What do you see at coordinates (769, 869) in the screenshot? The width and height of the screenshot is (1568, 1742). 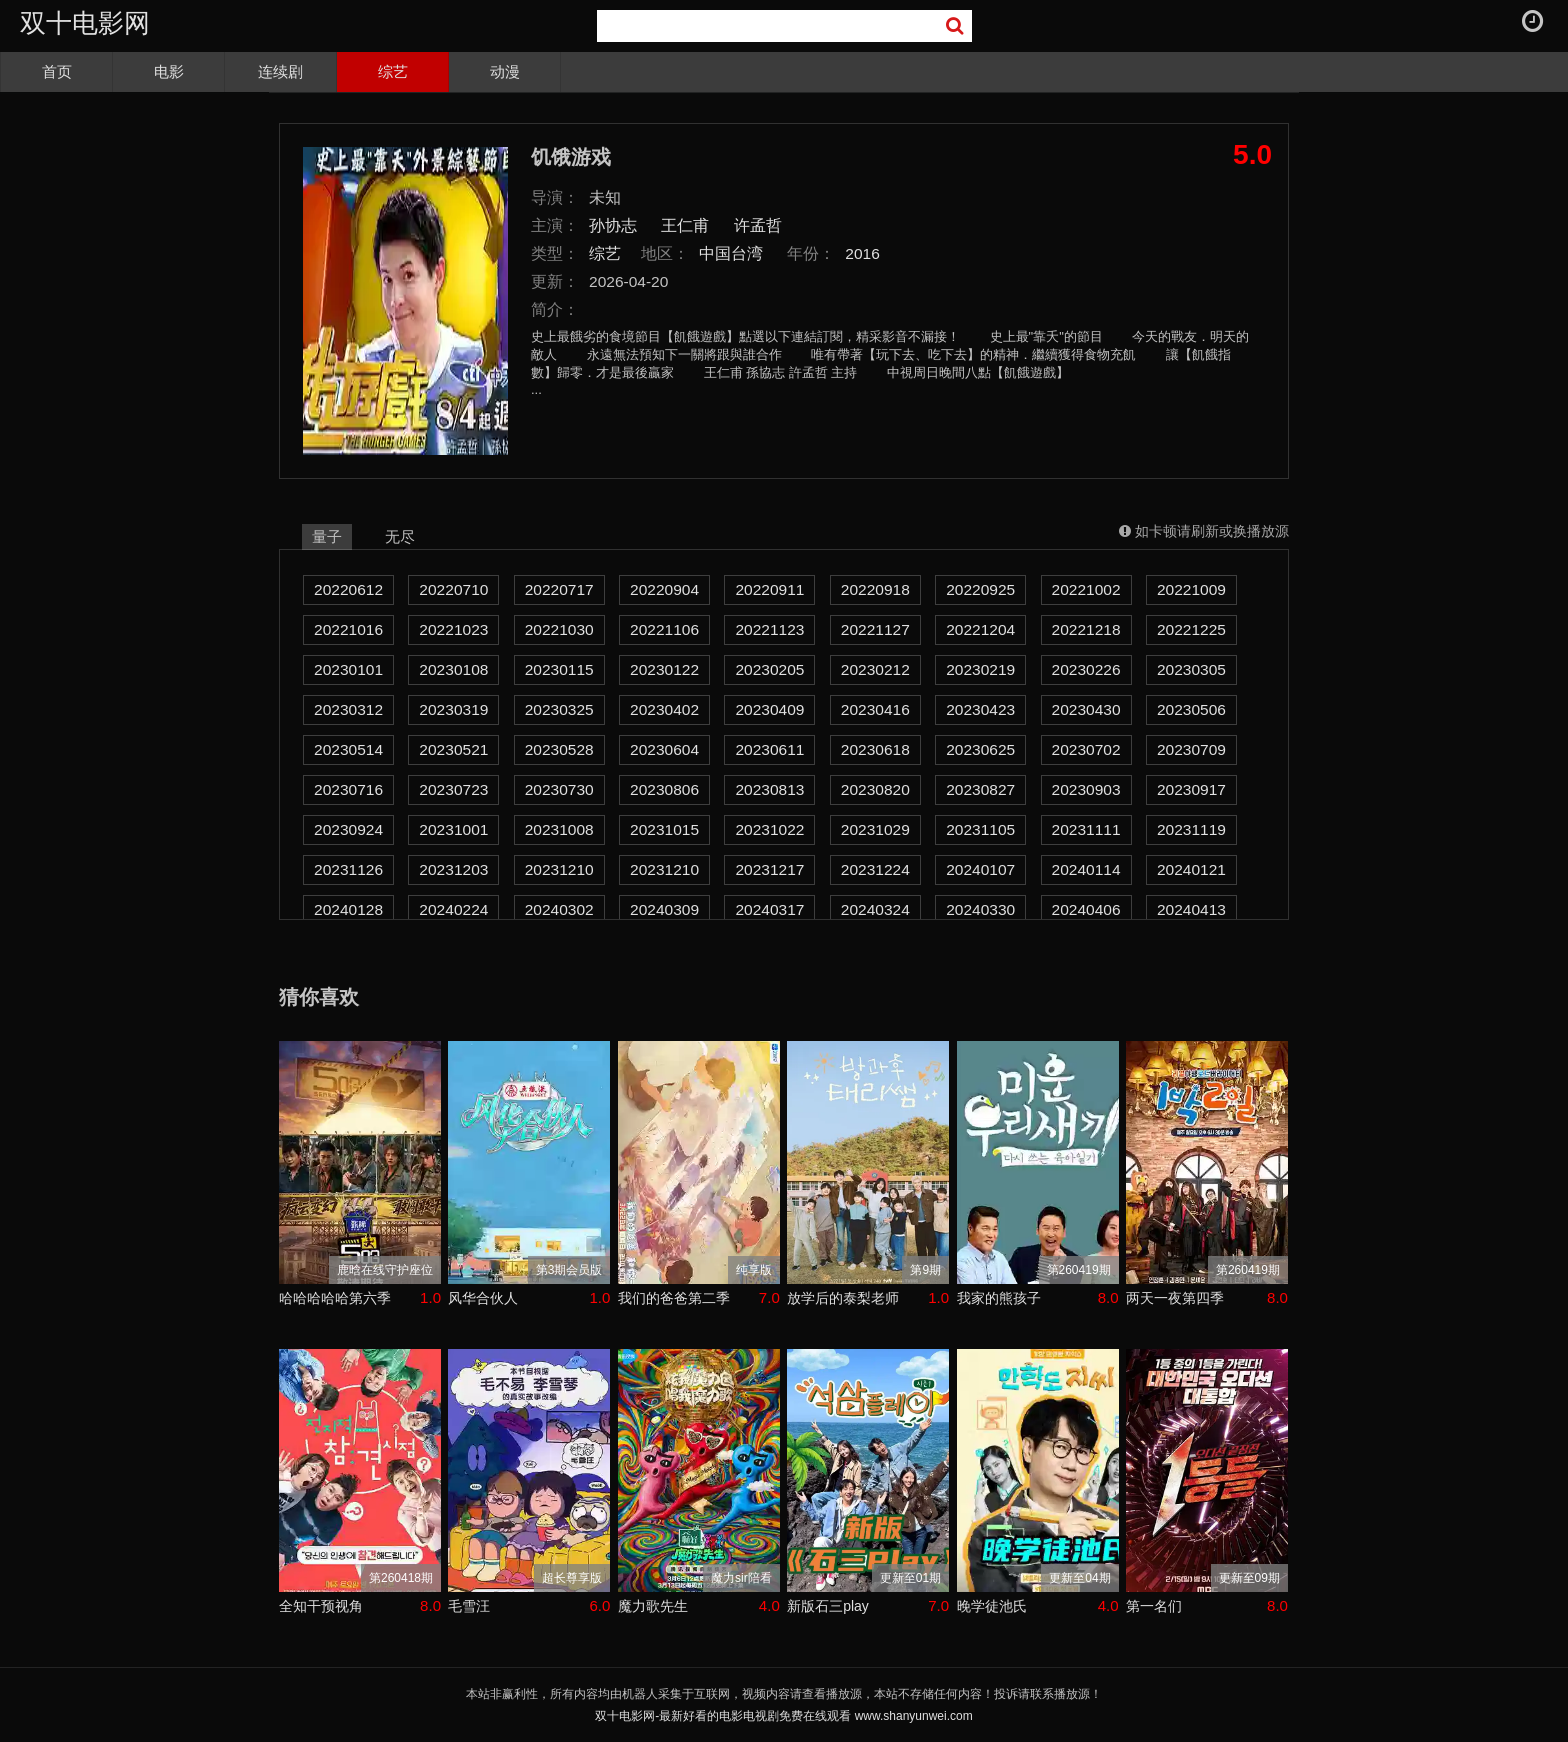 I see `20231217` at bounding box center [769, 869].